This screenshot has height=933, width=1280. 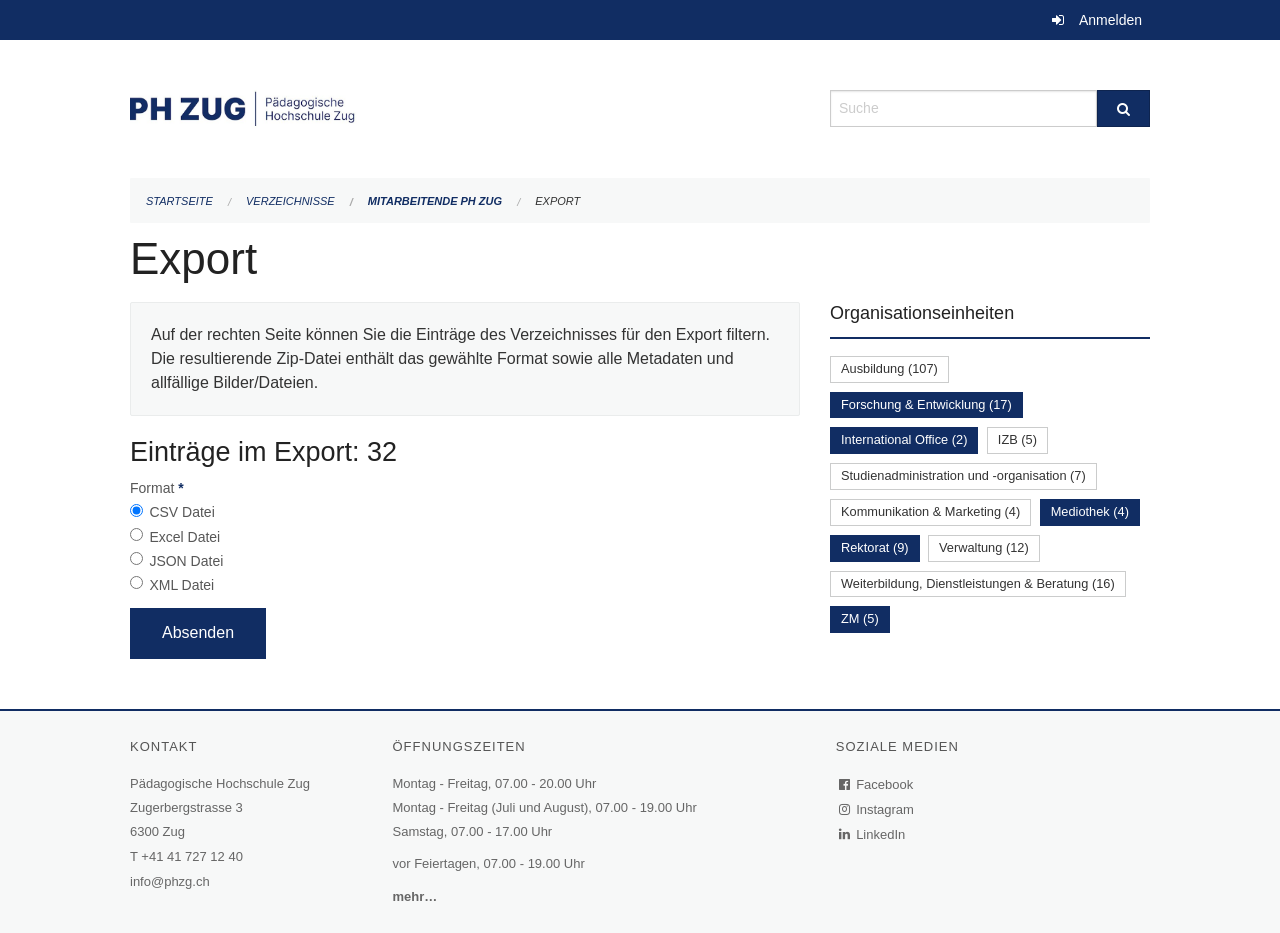 What do you see at coordinates (984, 547) in the screenshot?
I see `Verwaltung (12)` at bounding box center [984, 547].